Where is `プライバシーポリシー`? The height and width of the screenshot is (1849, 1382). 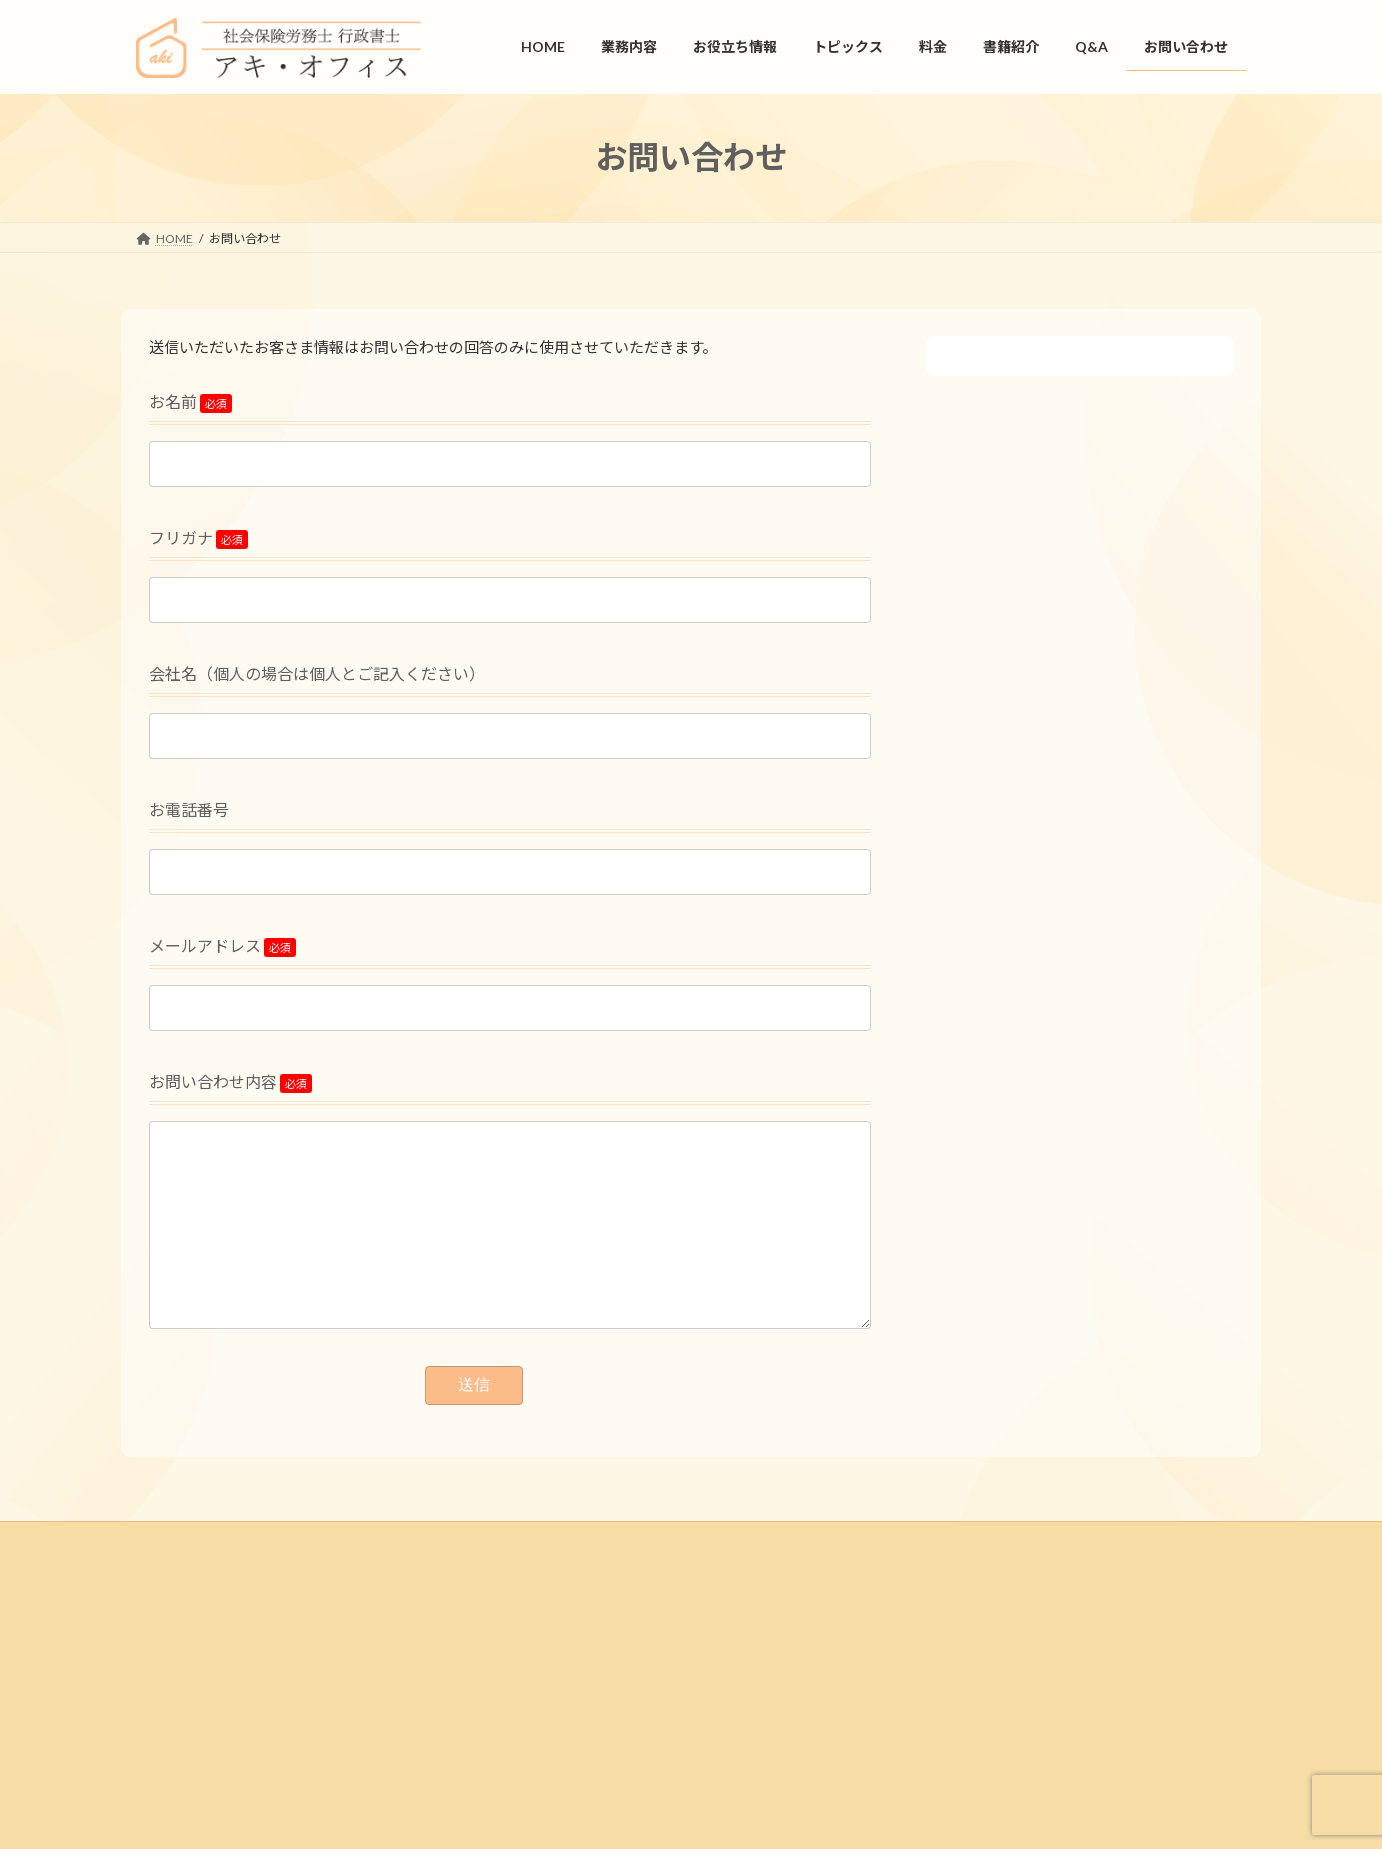 プライバシーポリシー is located at coordinates (489, 1579).